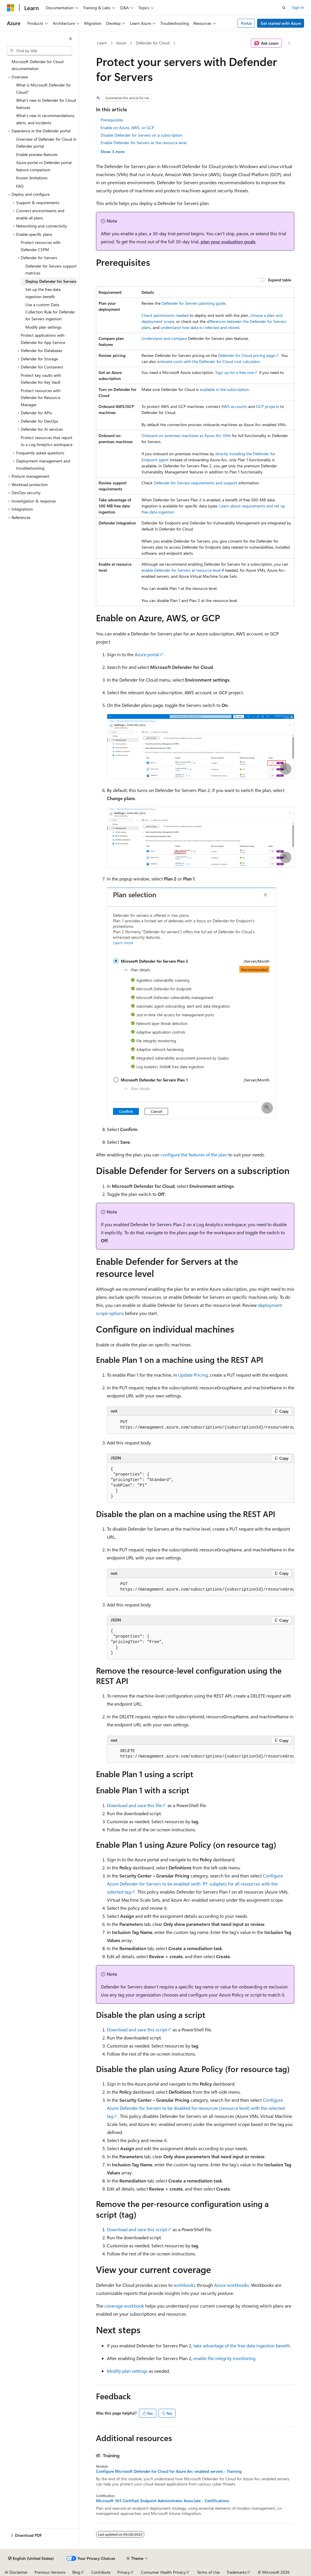 The height and width of the screenshot is (2576, 311). What do you see at coordinates (193, 1375) in the screenshot?
I see `Update Pricing` at bounding box center [193, 1375].